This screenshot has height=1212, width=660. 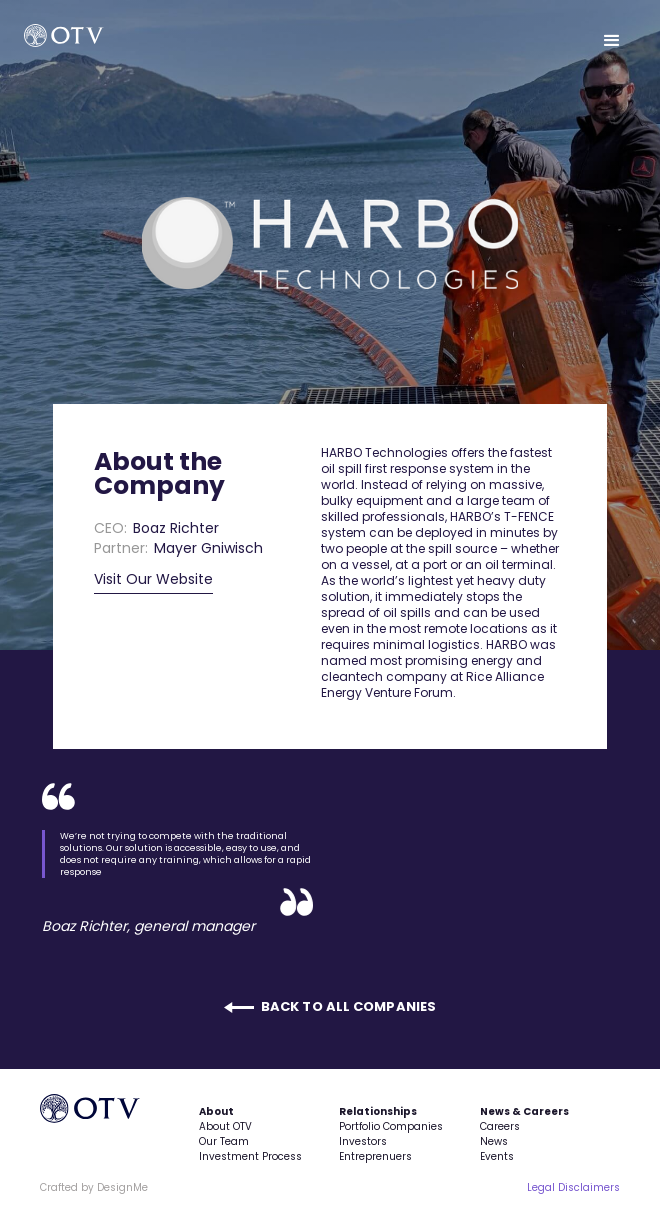 What do you see at coordinates (250, 1156) in the screenshot?
I see `Investment Process` at bounding box center [250, 1156].